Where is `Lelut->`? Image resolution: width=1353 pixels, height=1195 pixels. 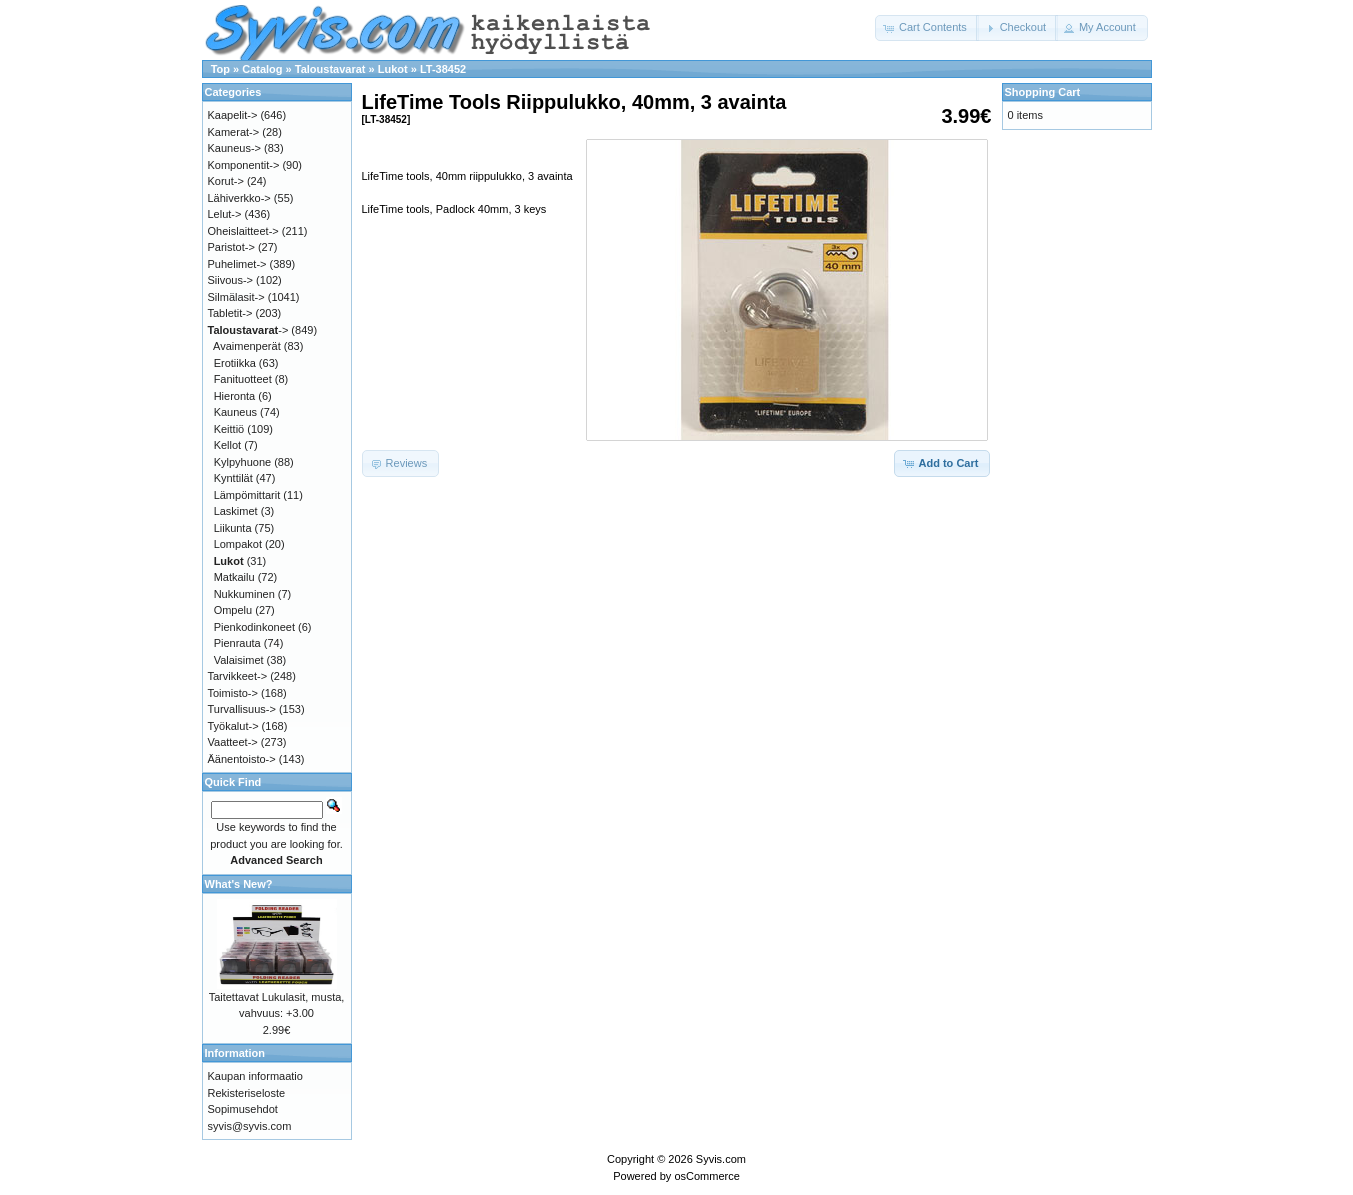
Lelut-> is located at coordinates (225, 214).